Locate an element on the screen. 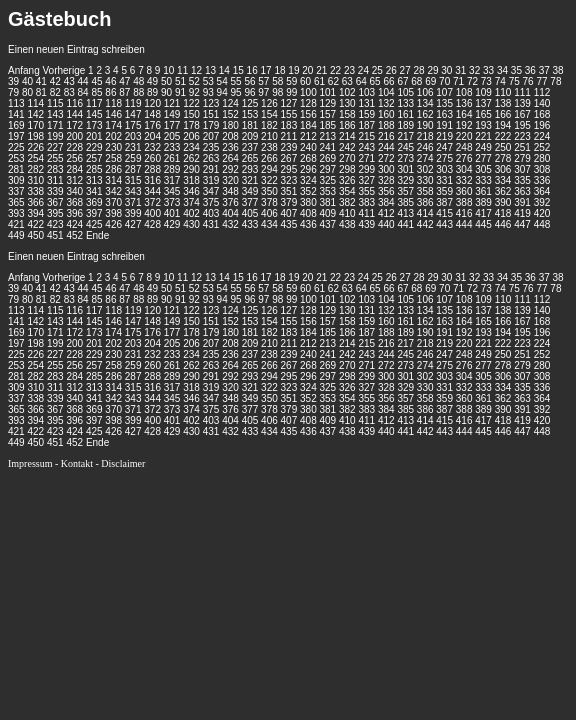 This screenshot has height=720, width=576. 375 is located at coordinates (211, 202).